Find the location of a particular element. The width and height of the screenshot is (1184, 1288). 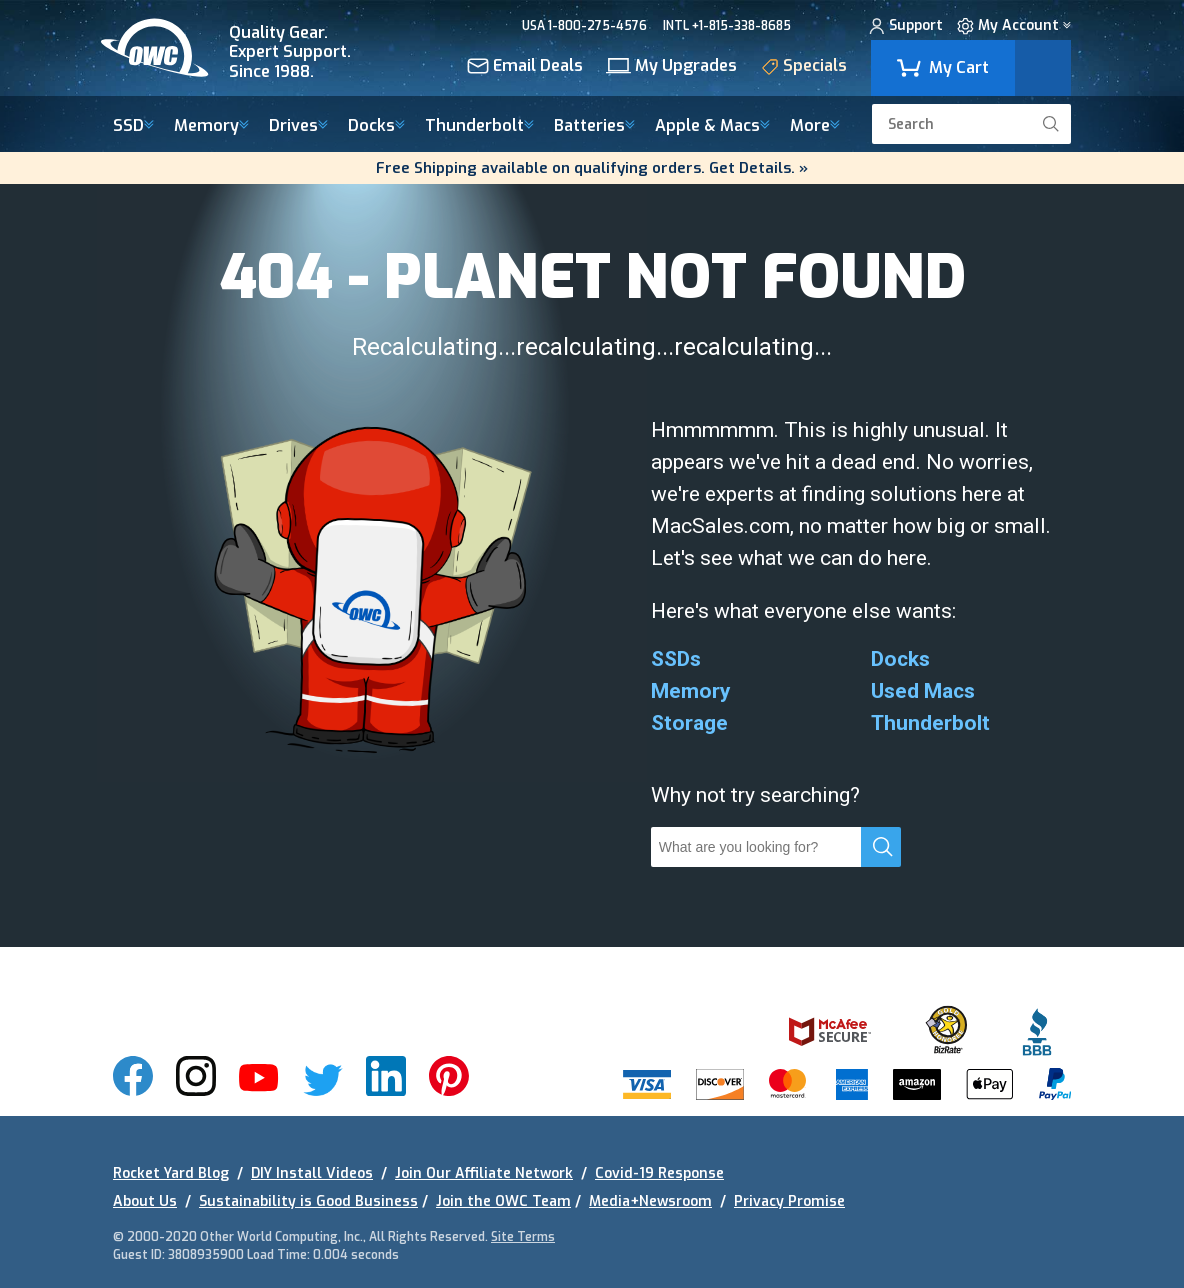

Rocket Yard Blog is located at coordinates (171, 1173).